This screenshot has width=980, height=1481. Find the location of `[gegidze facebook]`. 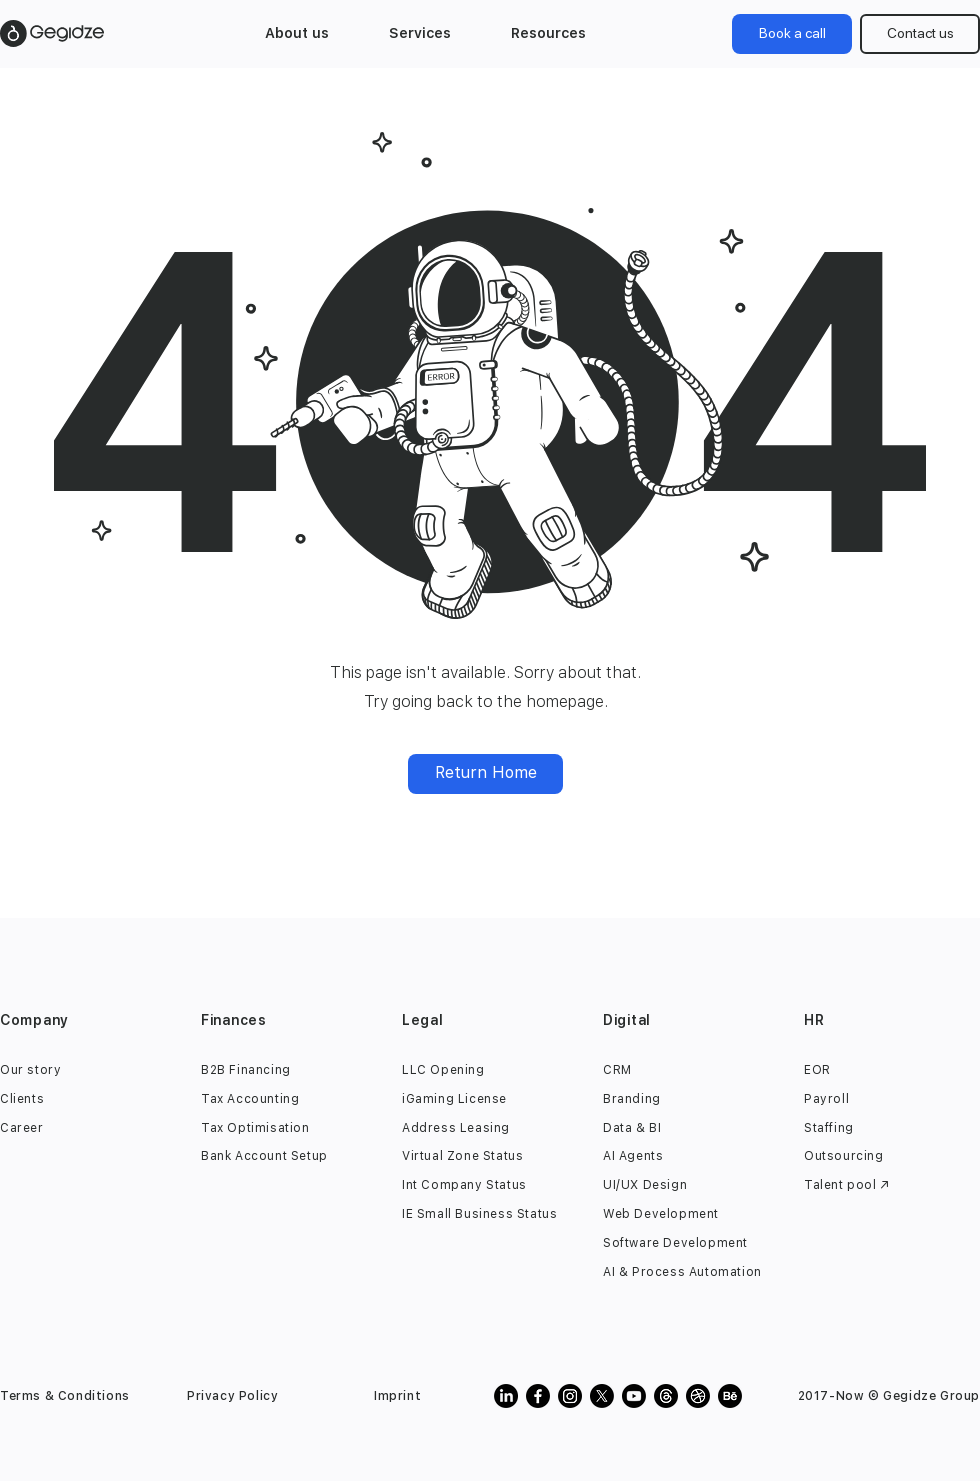

[gegidze facebook] is located at coordinates (538, 1396).